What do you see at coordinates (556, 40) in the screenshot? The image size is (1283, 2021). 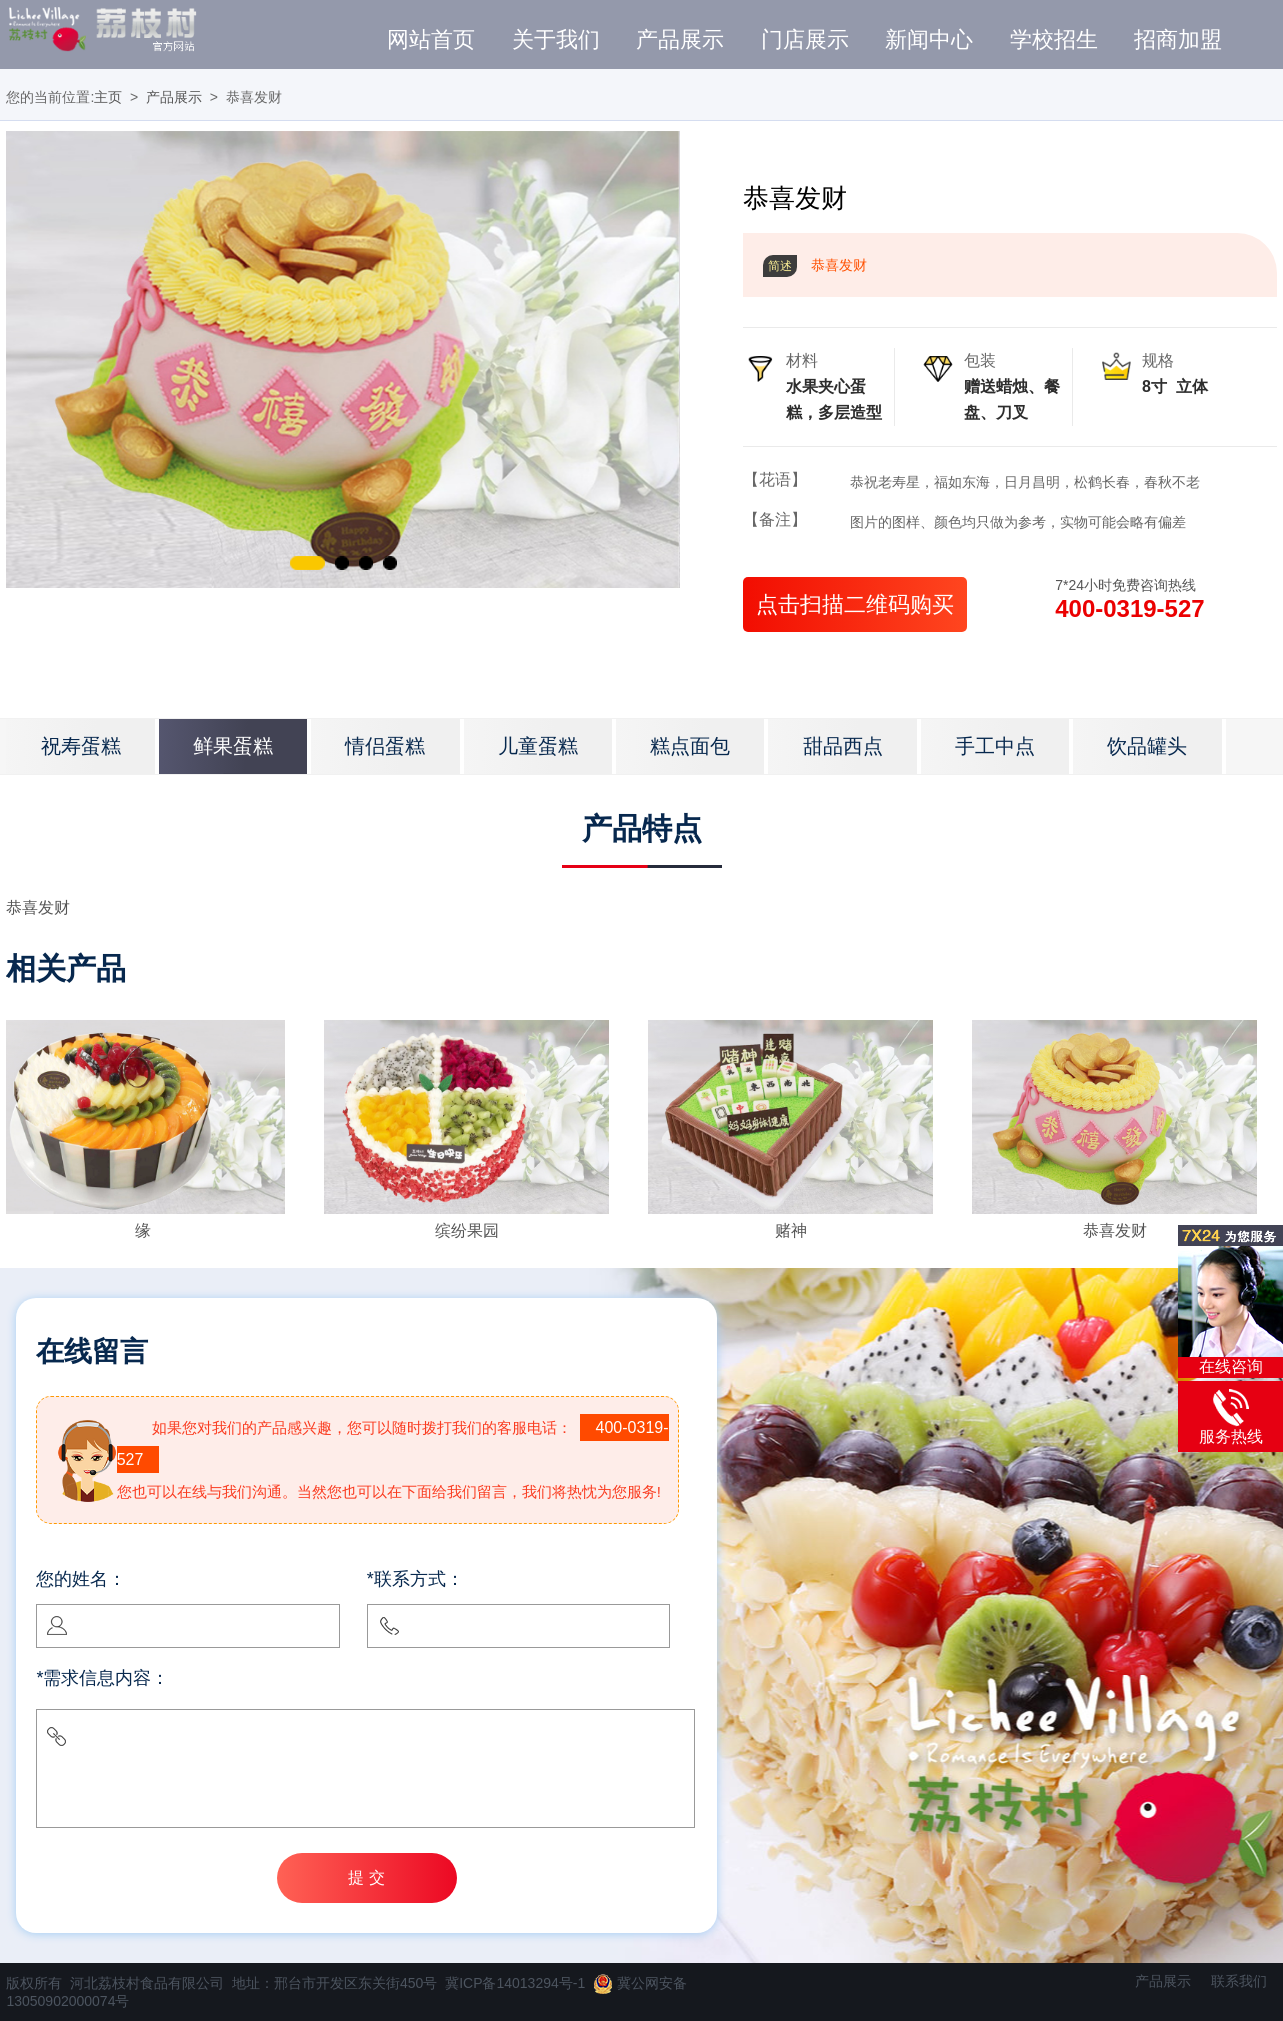 I see `关于我们` at bounding box center [556, 40].